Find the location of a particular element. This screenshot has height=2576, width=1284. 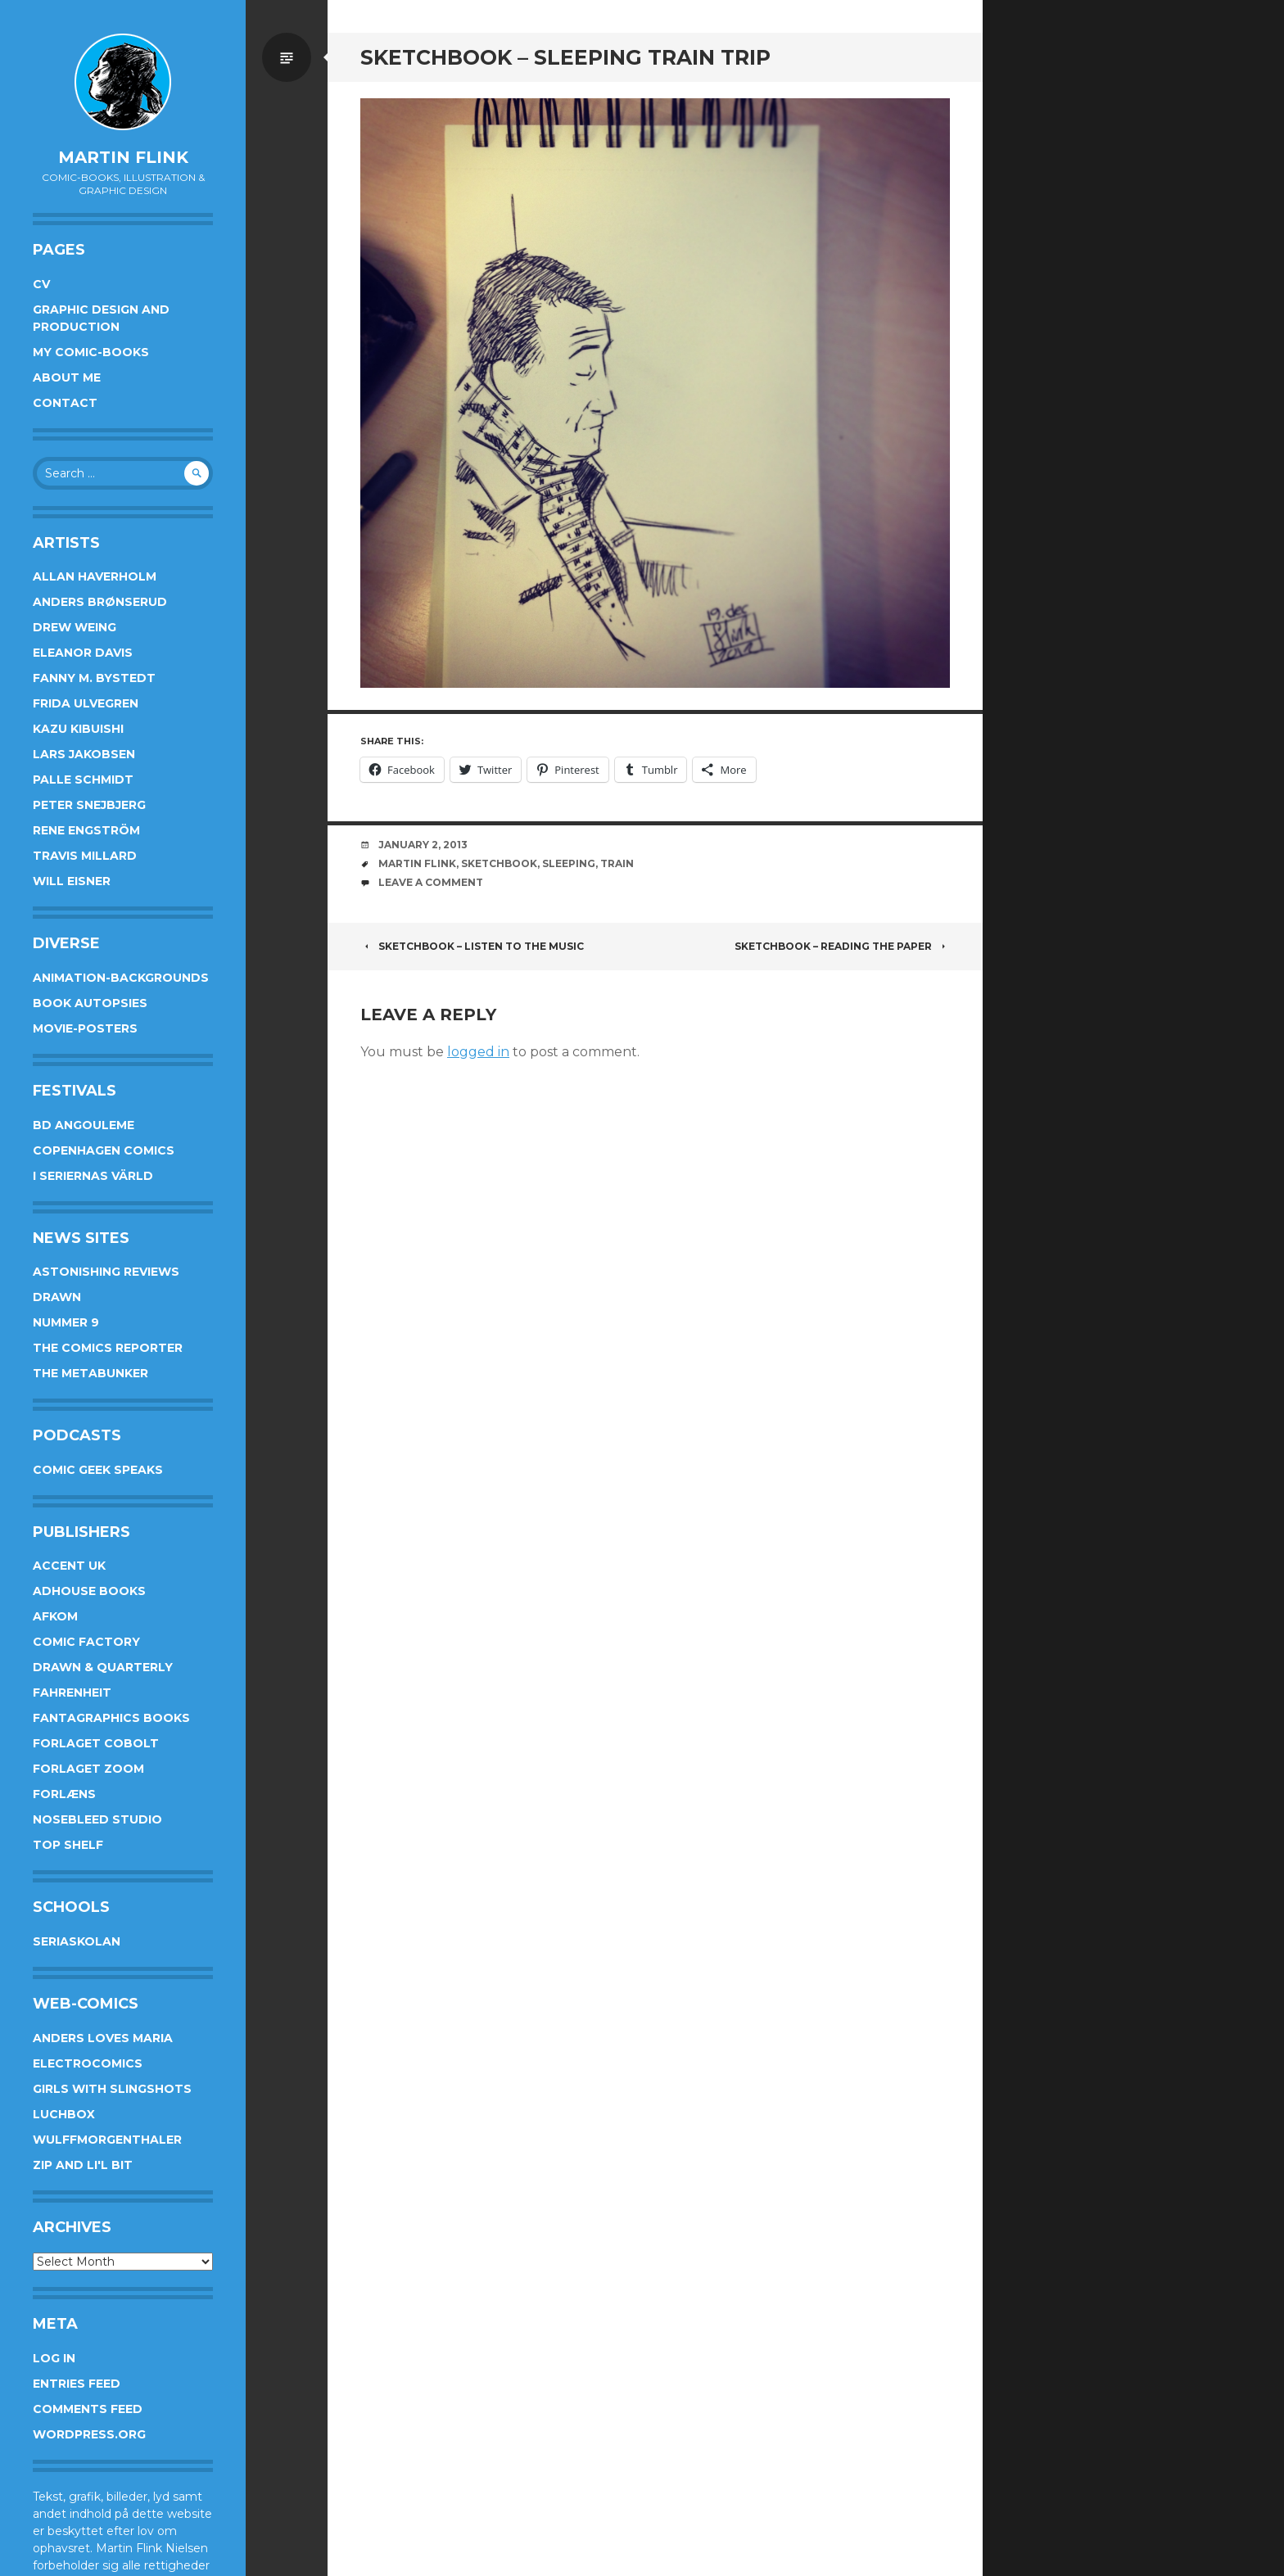

Frida Ulvegren is located at coordinates (85, 703).